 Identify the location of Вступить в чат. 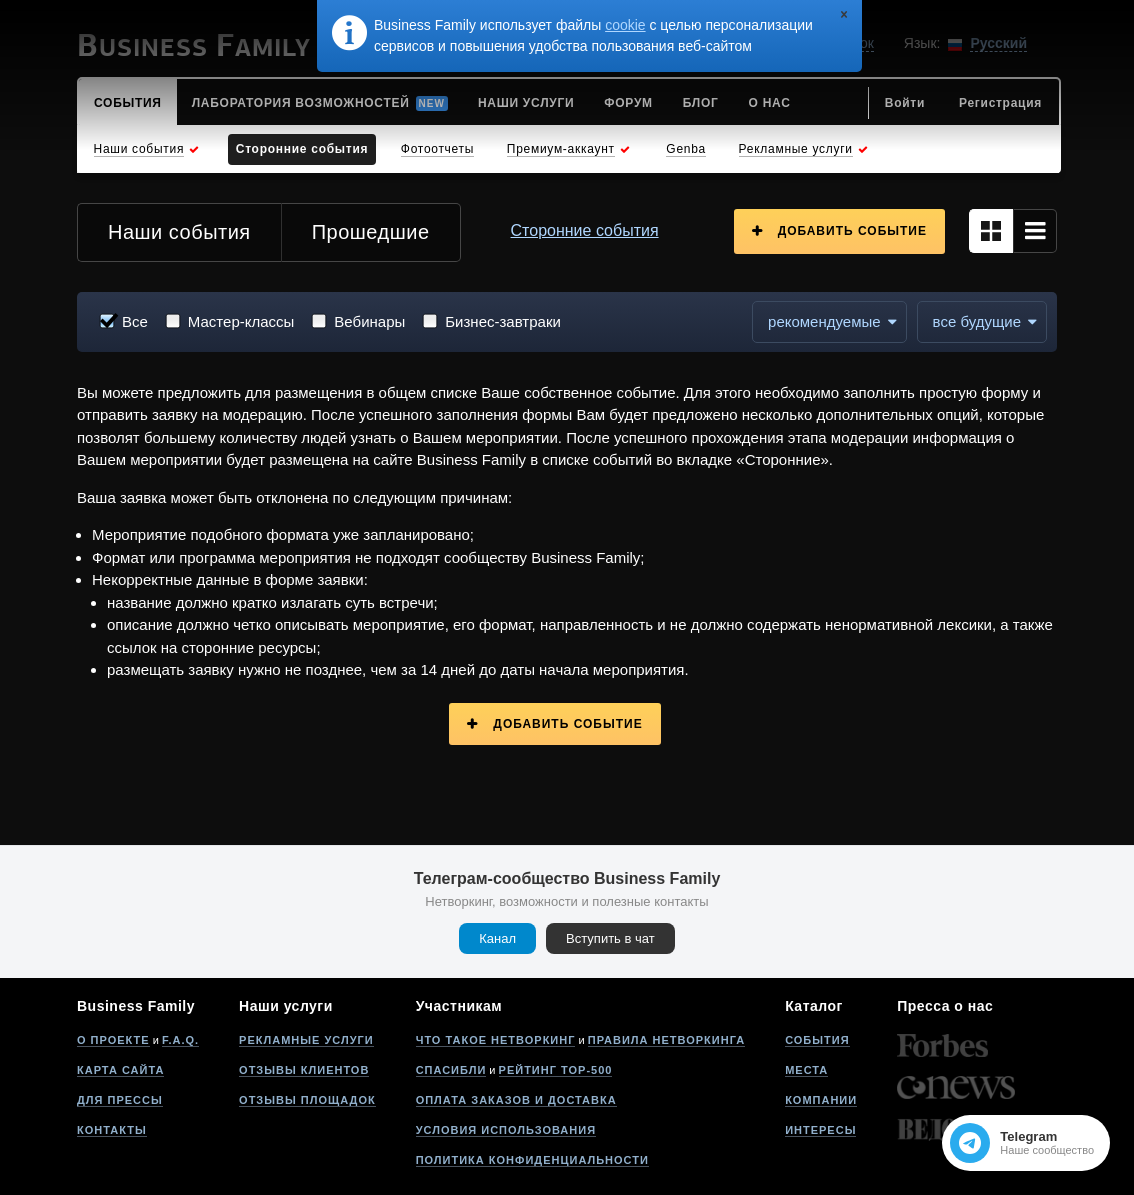
(610, 938).